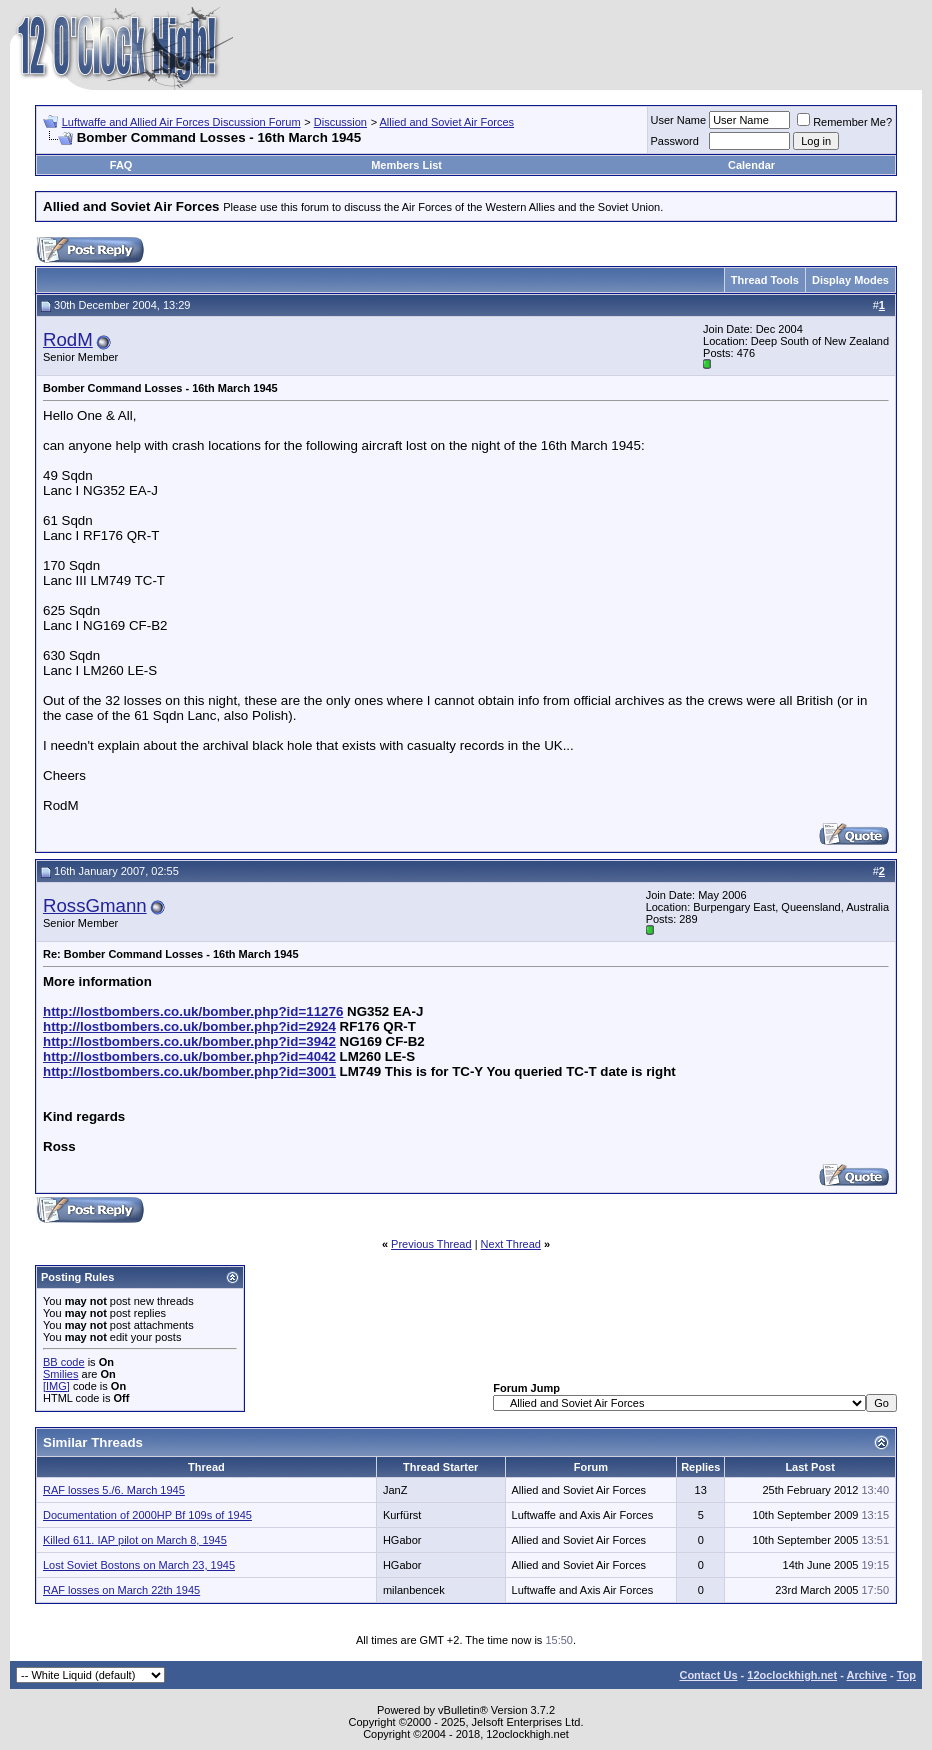 Image resolution: width=932 pixels, height=1750 pixels. I want to click on Members List, so click(406, 165).